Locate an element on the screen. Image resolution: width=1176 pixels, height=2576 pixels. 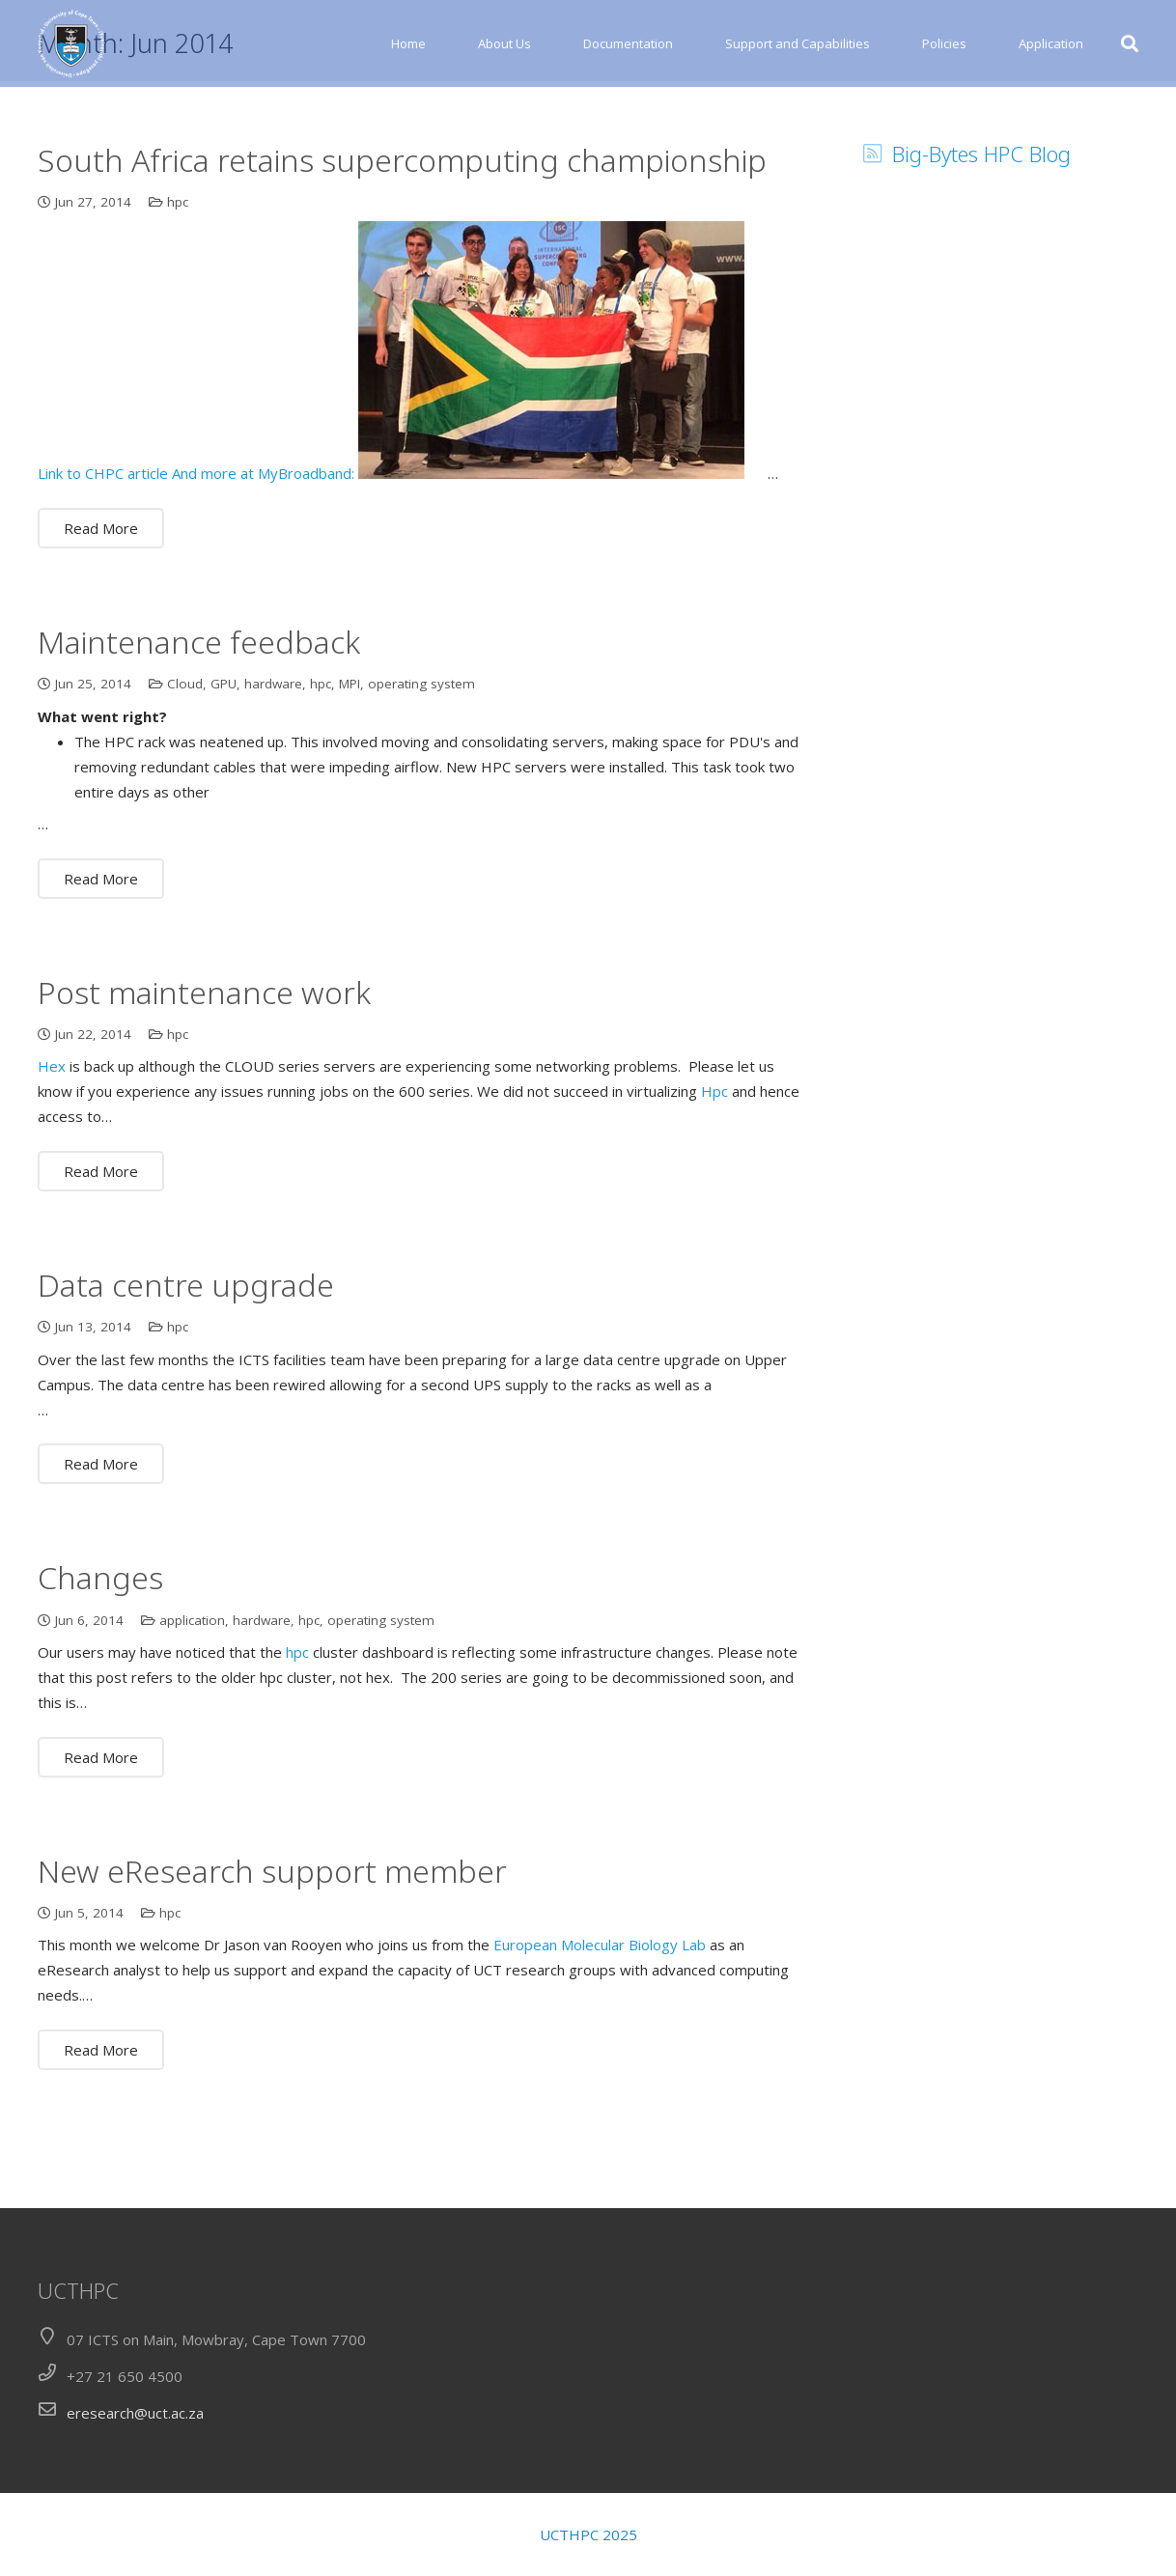
And more at MyBroadband: is located at coordinates (263, 554).